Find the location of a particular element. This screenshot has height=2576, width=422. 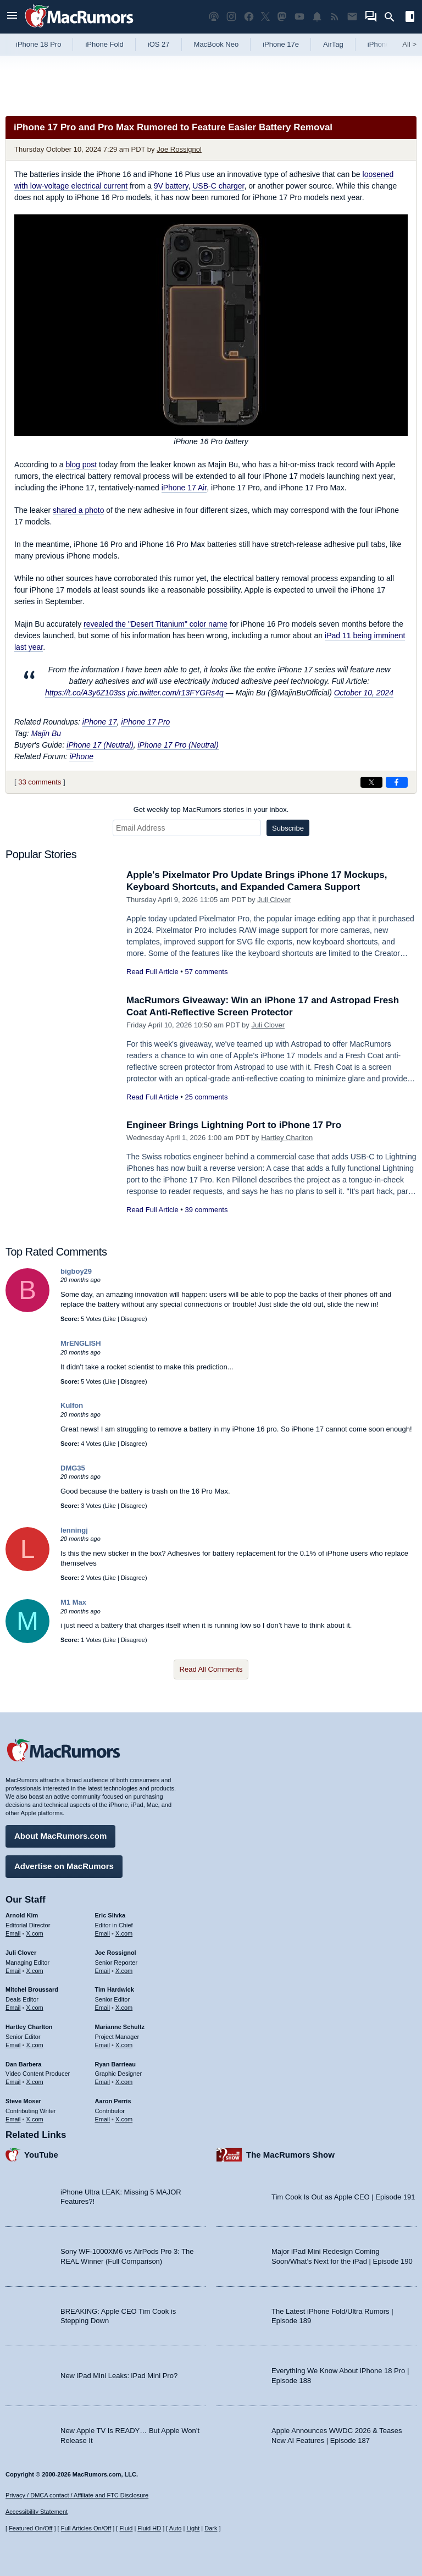

Email [Email Joe Rossingol in email client] is located at coordinates (102, 1970).